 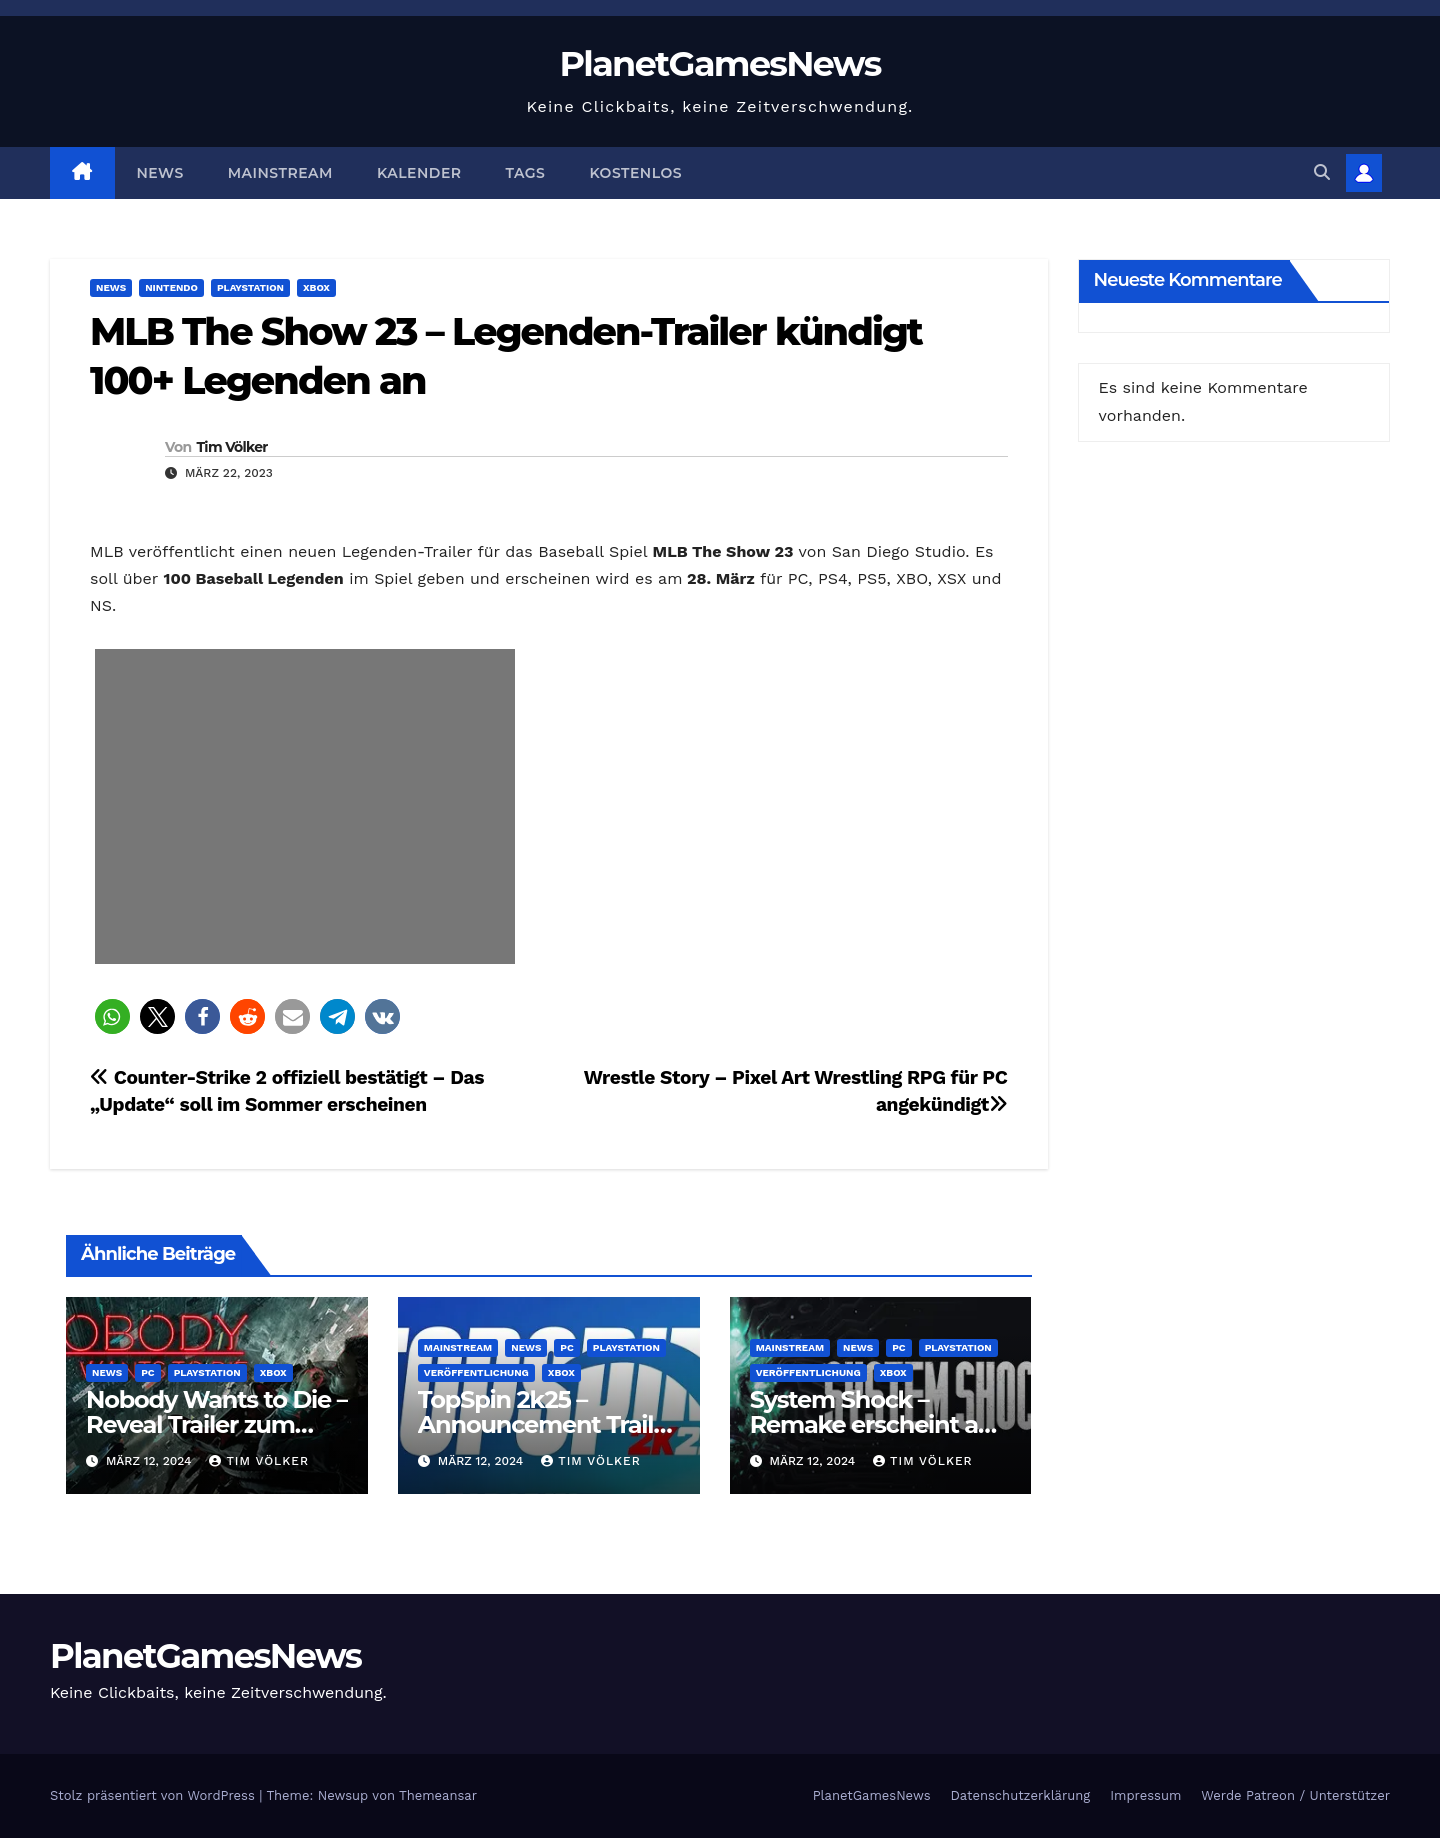 I want to click on Veröffentlichung, so click(x=476, y=1372).